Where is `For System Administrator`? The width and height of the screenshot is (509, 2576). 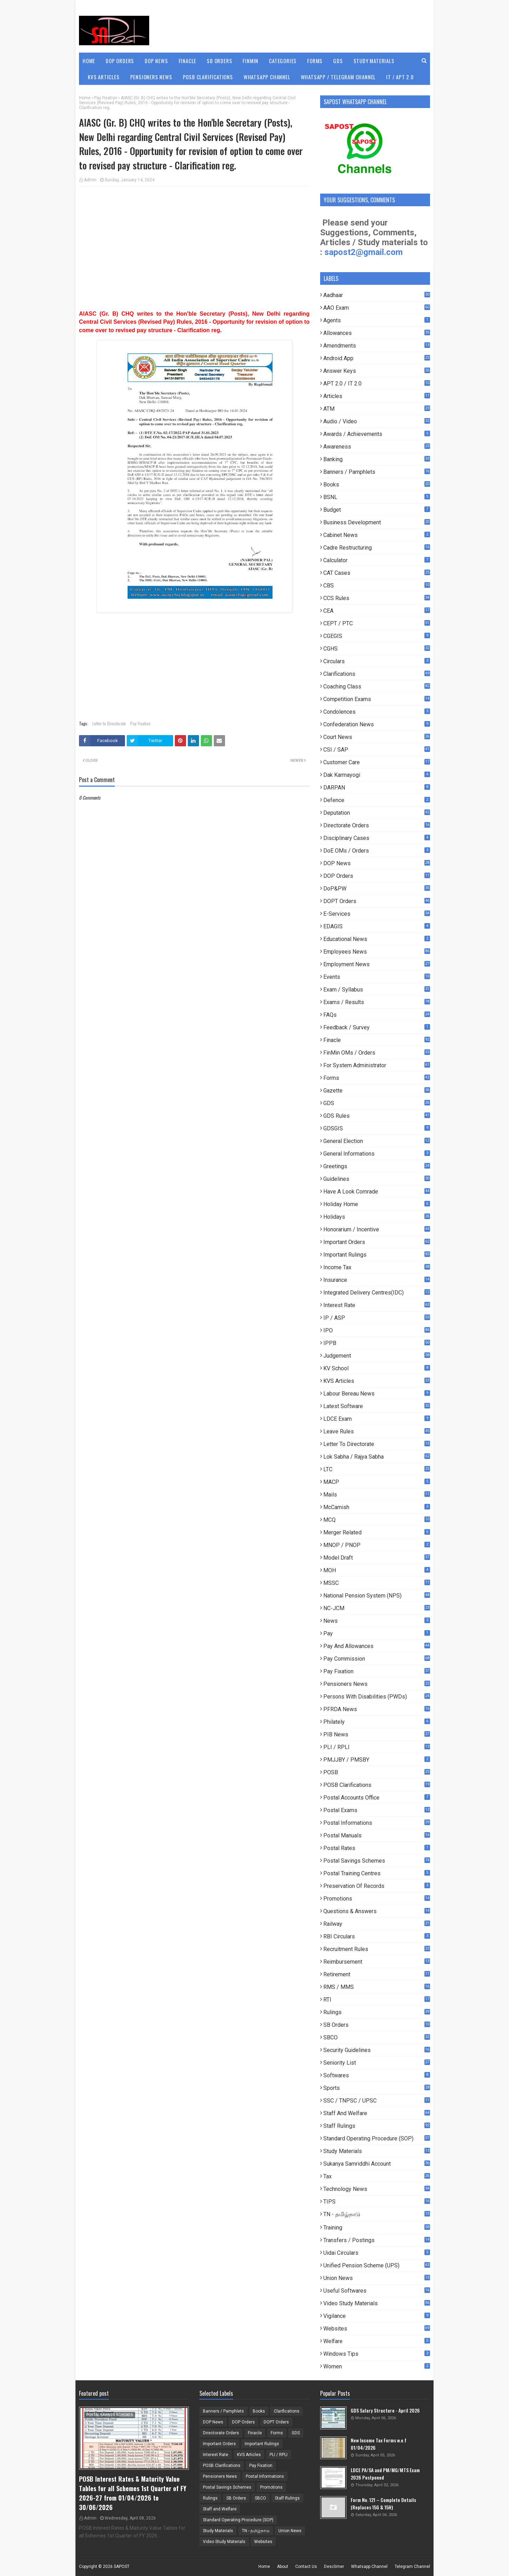
For System Administrator is located at coordinates (376, 1065).